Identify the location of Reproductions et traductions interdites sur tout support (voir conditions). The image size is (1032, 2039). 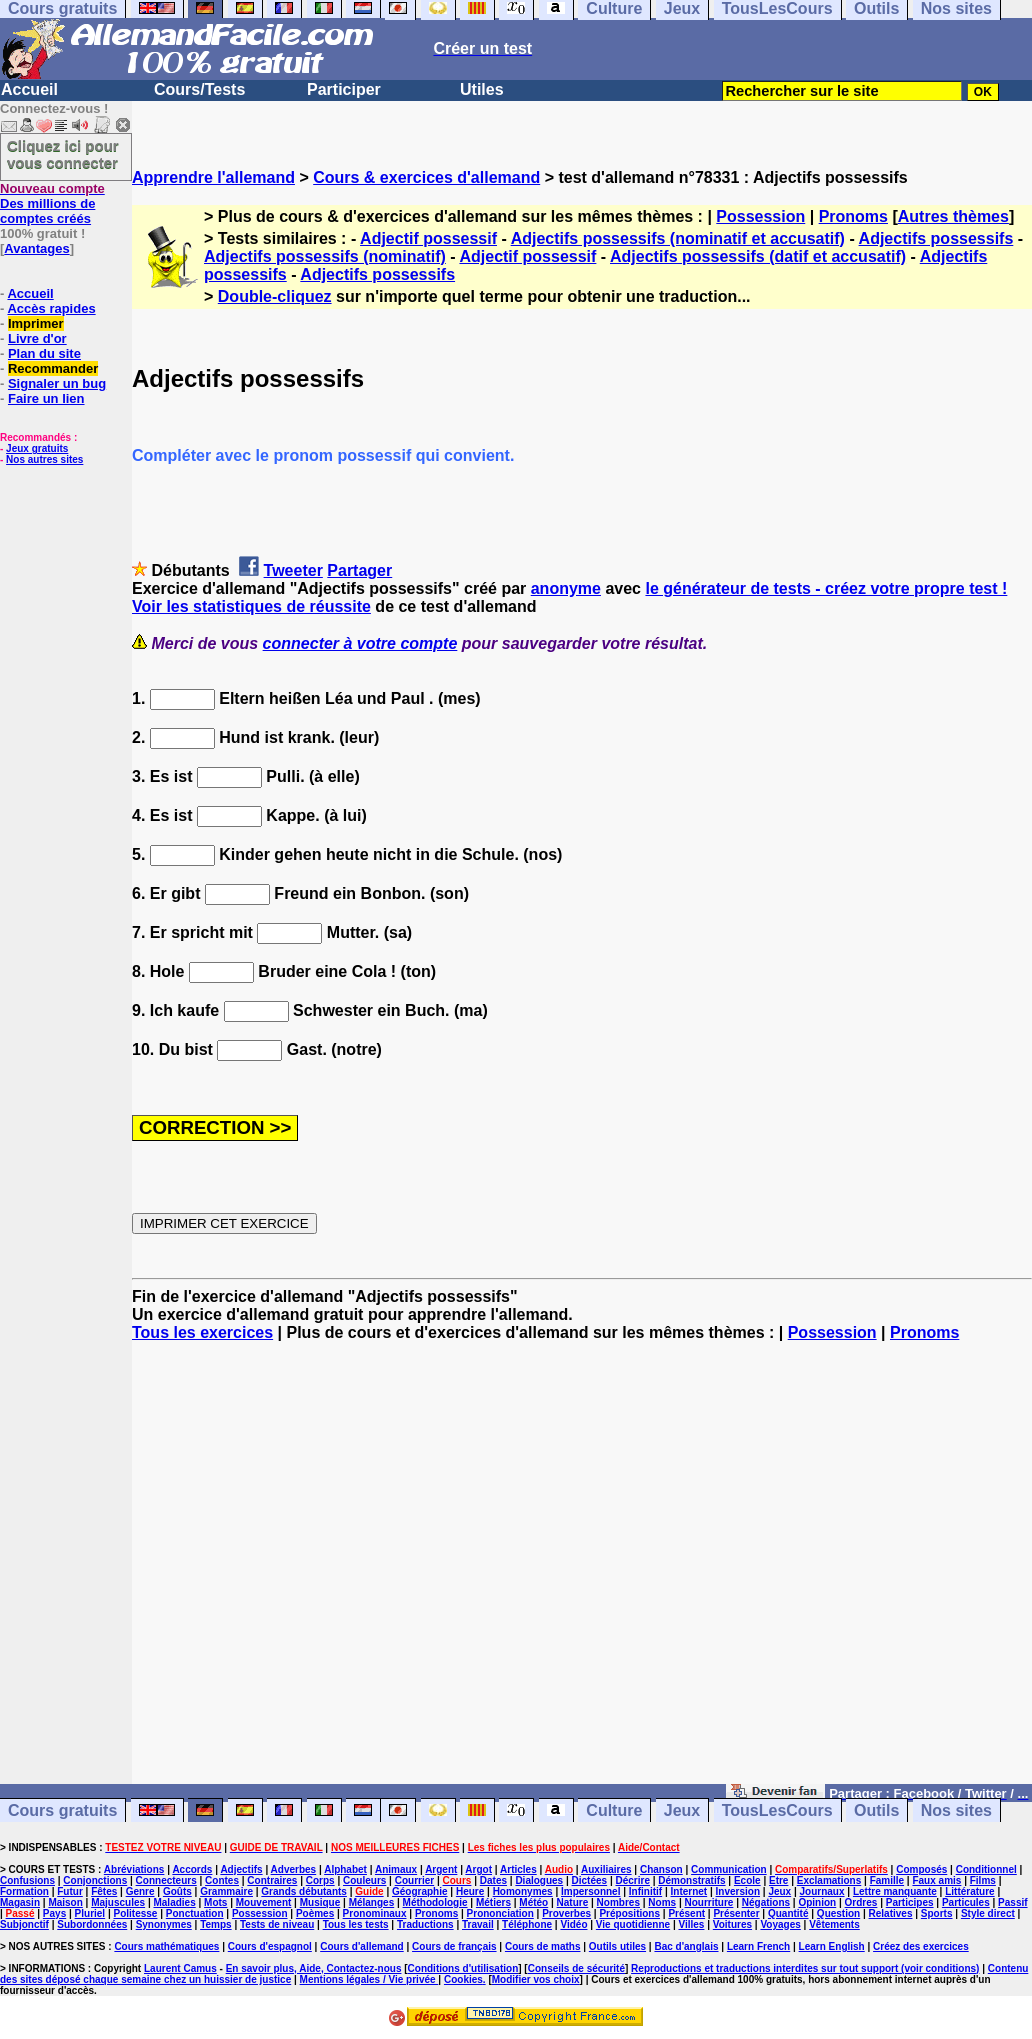
(805, 1968).